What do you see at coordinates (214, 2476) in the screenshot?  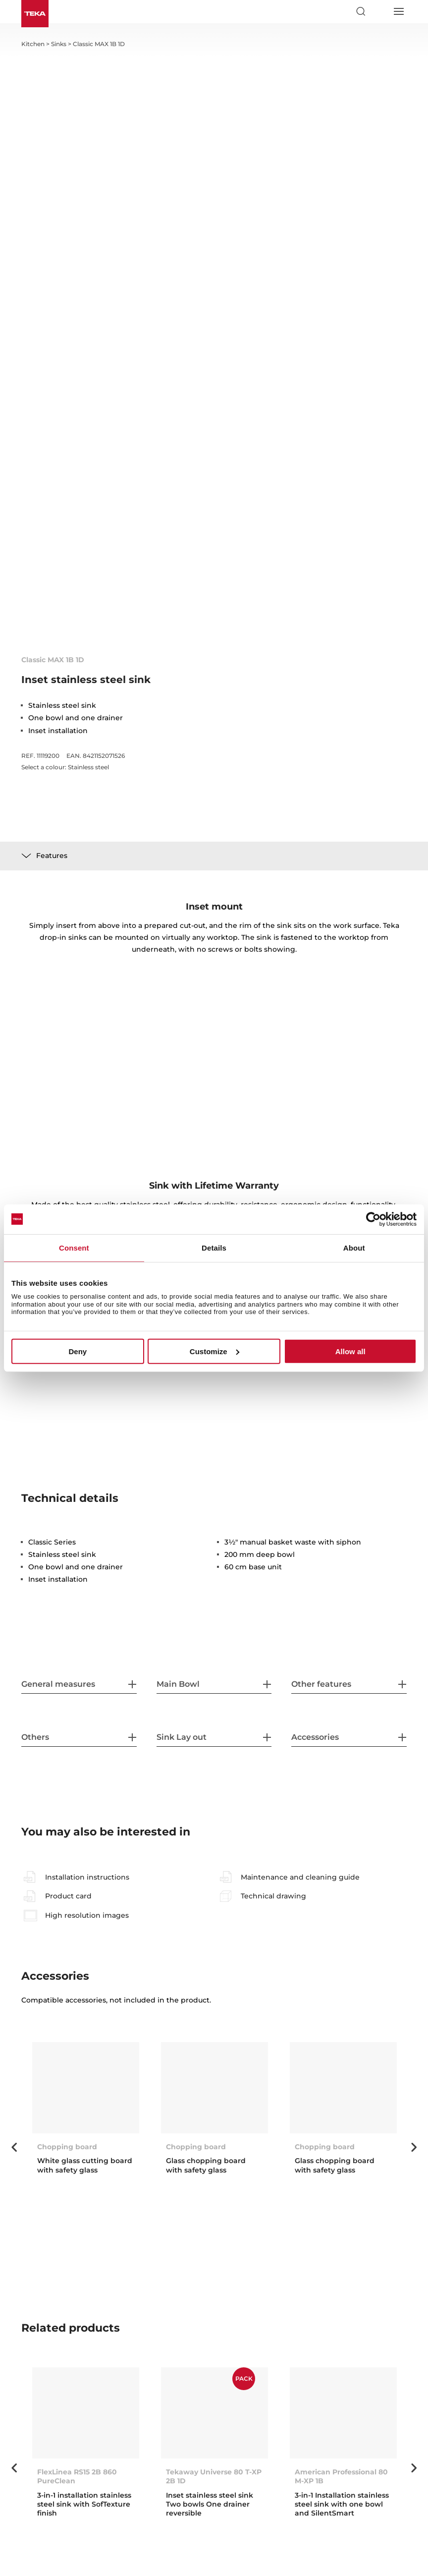 I see `Tekaway Universe 80 T-XP 2B 1D` at bounding box center [214, 2476].